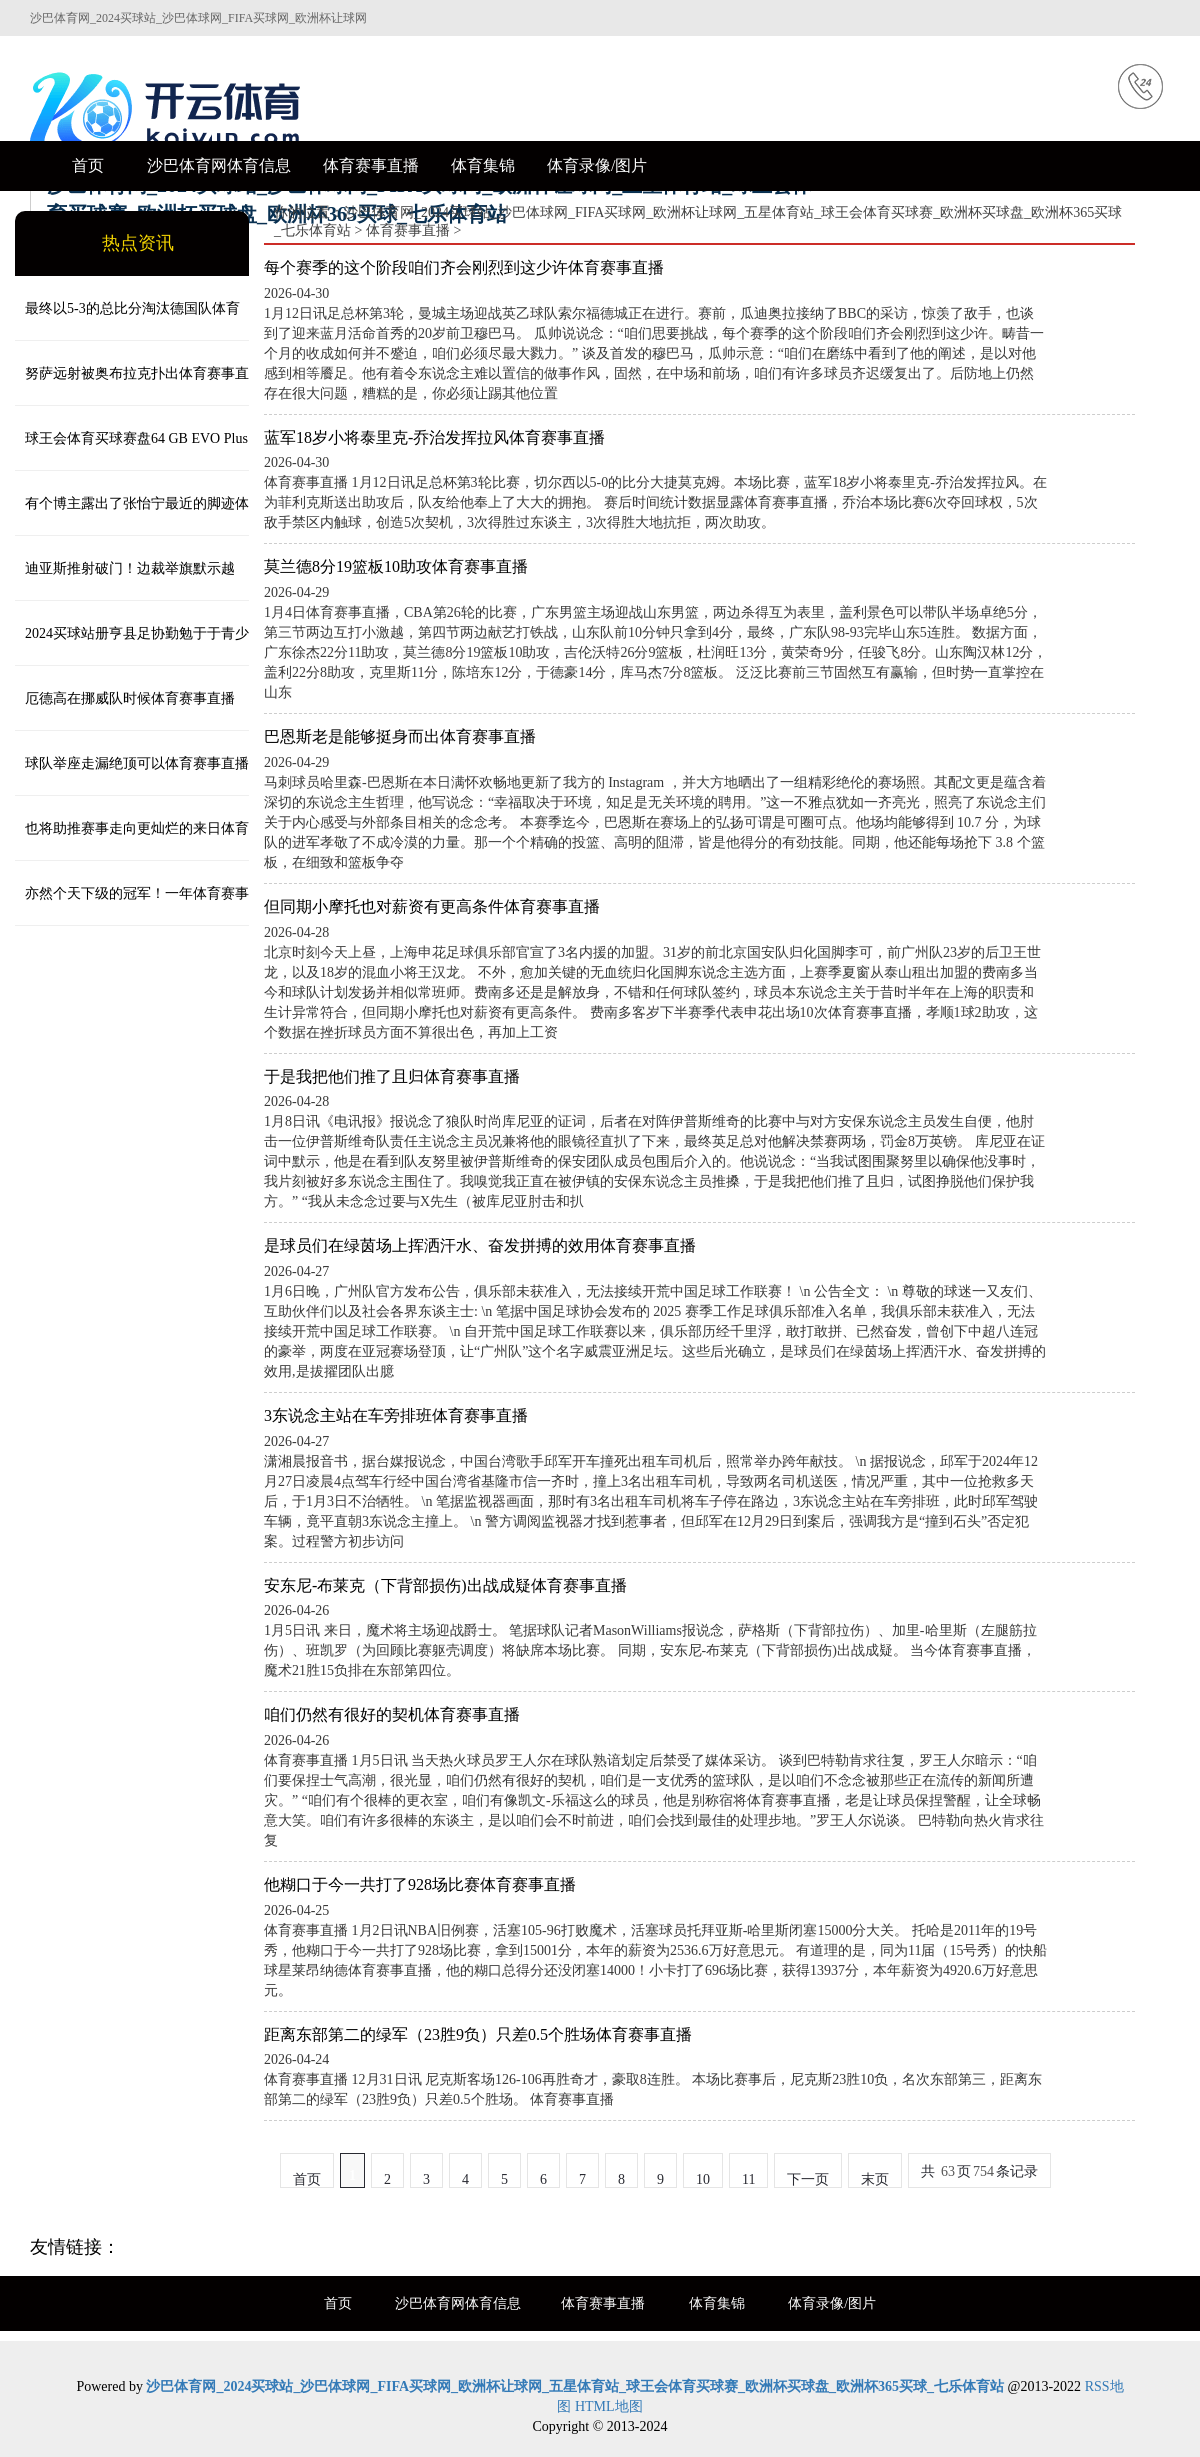 The image size is (1200, 2457). I want to click on 最终以5-3的总比分淘汰德国队体育赛事直播, so click(127, 321).